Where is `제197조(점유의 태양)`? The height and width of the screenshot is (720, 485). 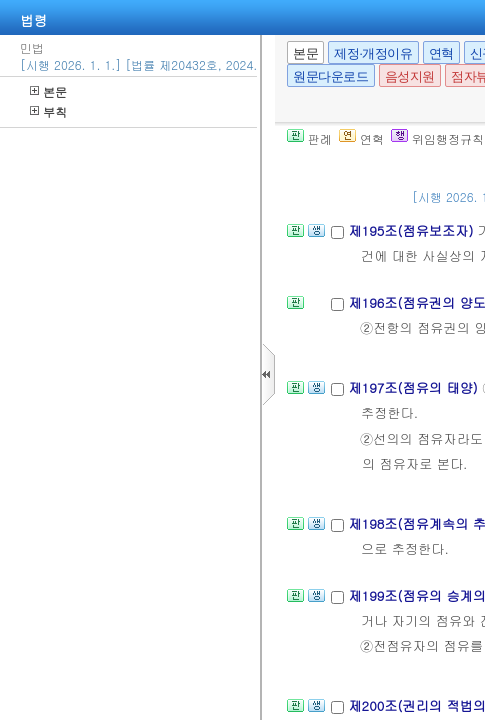 제197조(점유의 태양) is located at coordinates (415, 387).